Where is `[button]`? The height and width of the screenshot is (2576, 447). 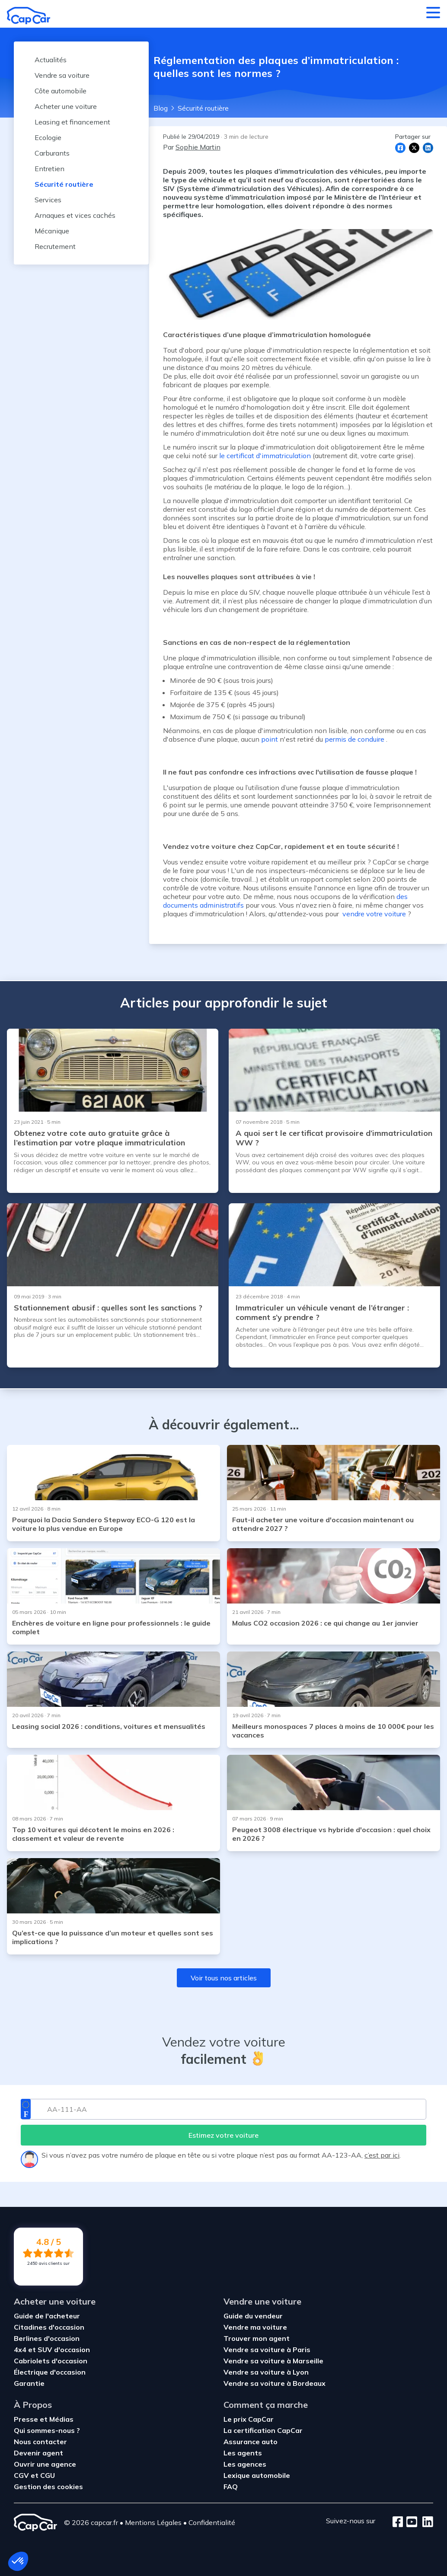
[button] is located at coordinates (18, 2561).